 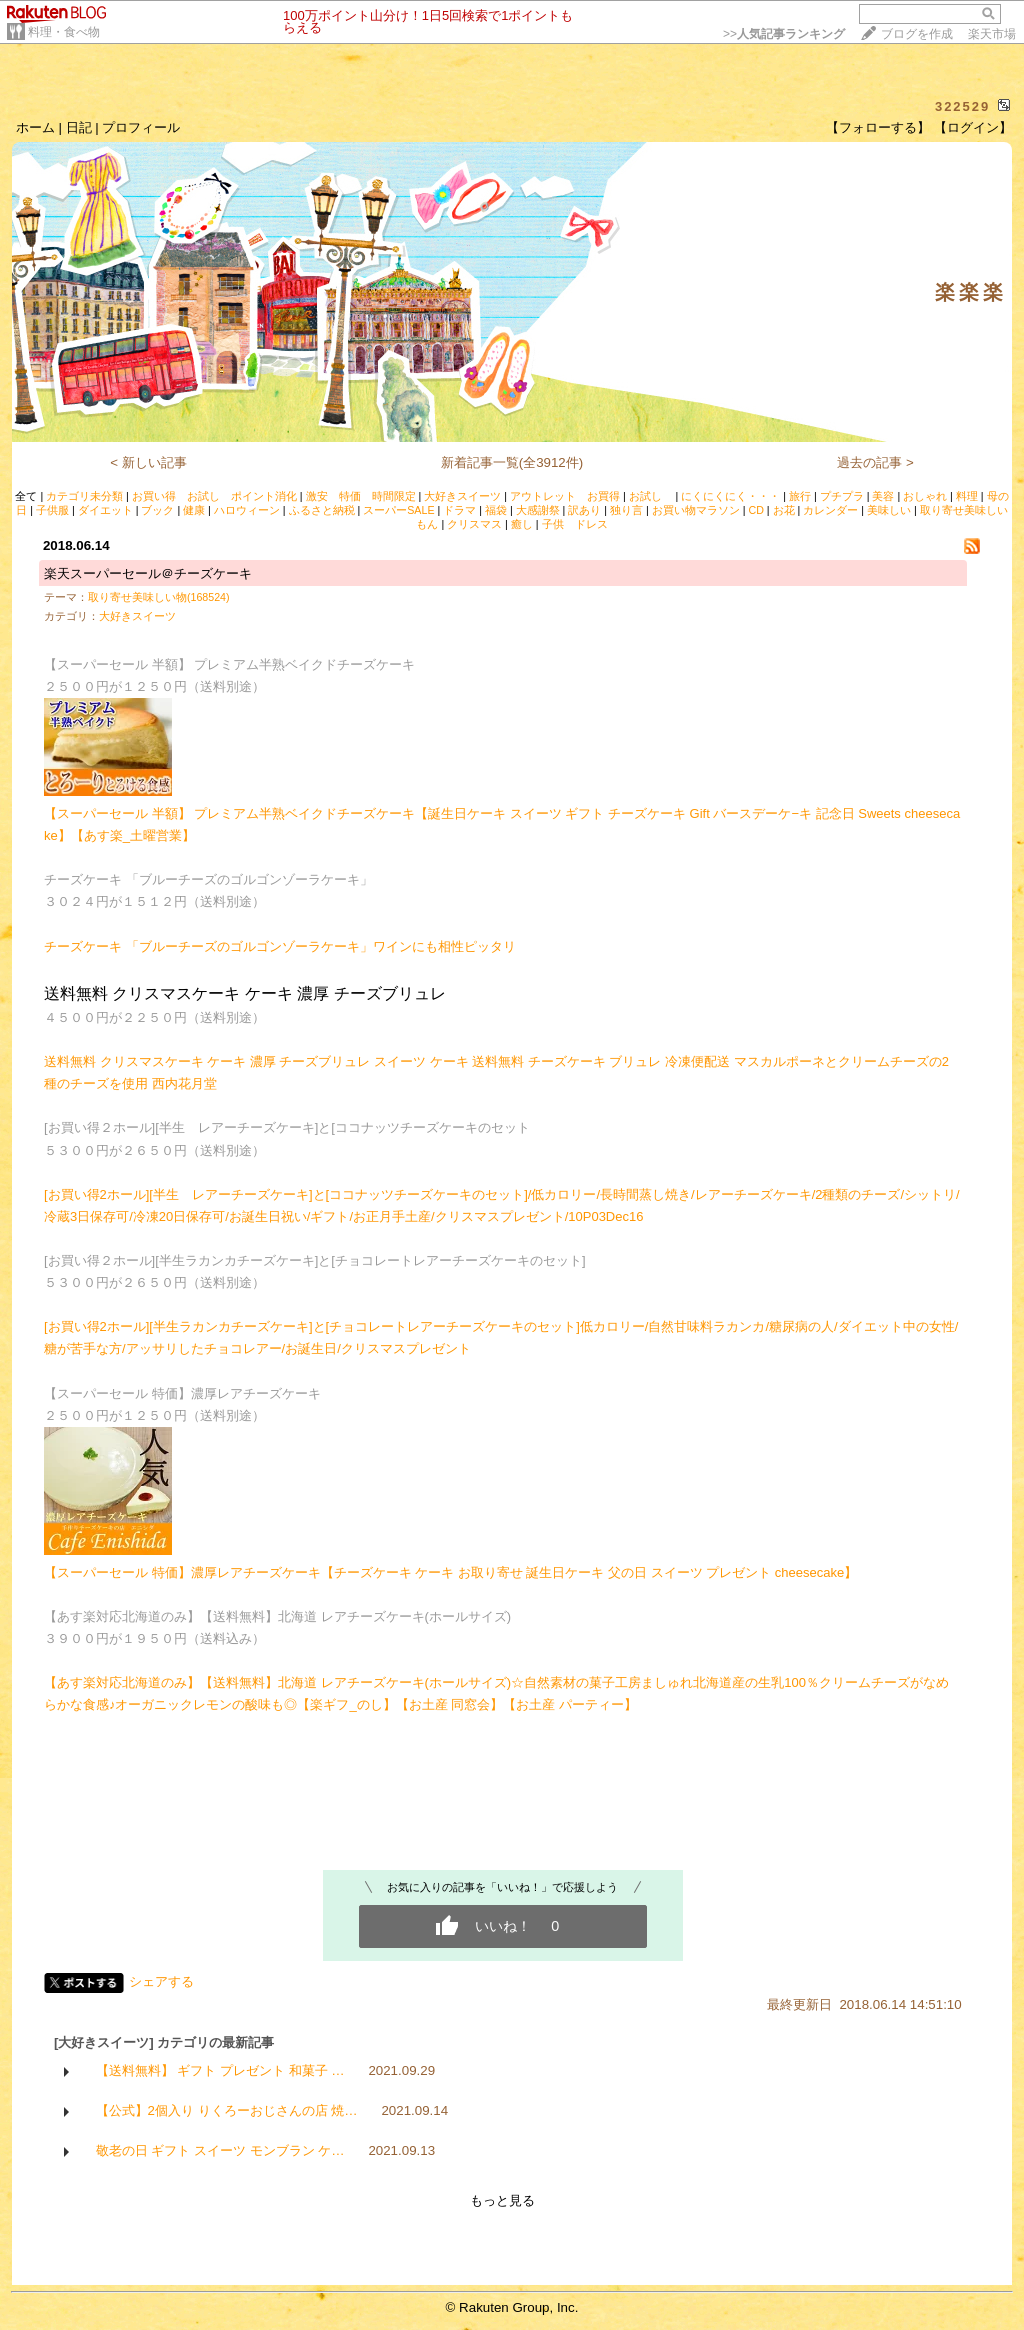 I want to click on 料理, so click(x=967, y=496).